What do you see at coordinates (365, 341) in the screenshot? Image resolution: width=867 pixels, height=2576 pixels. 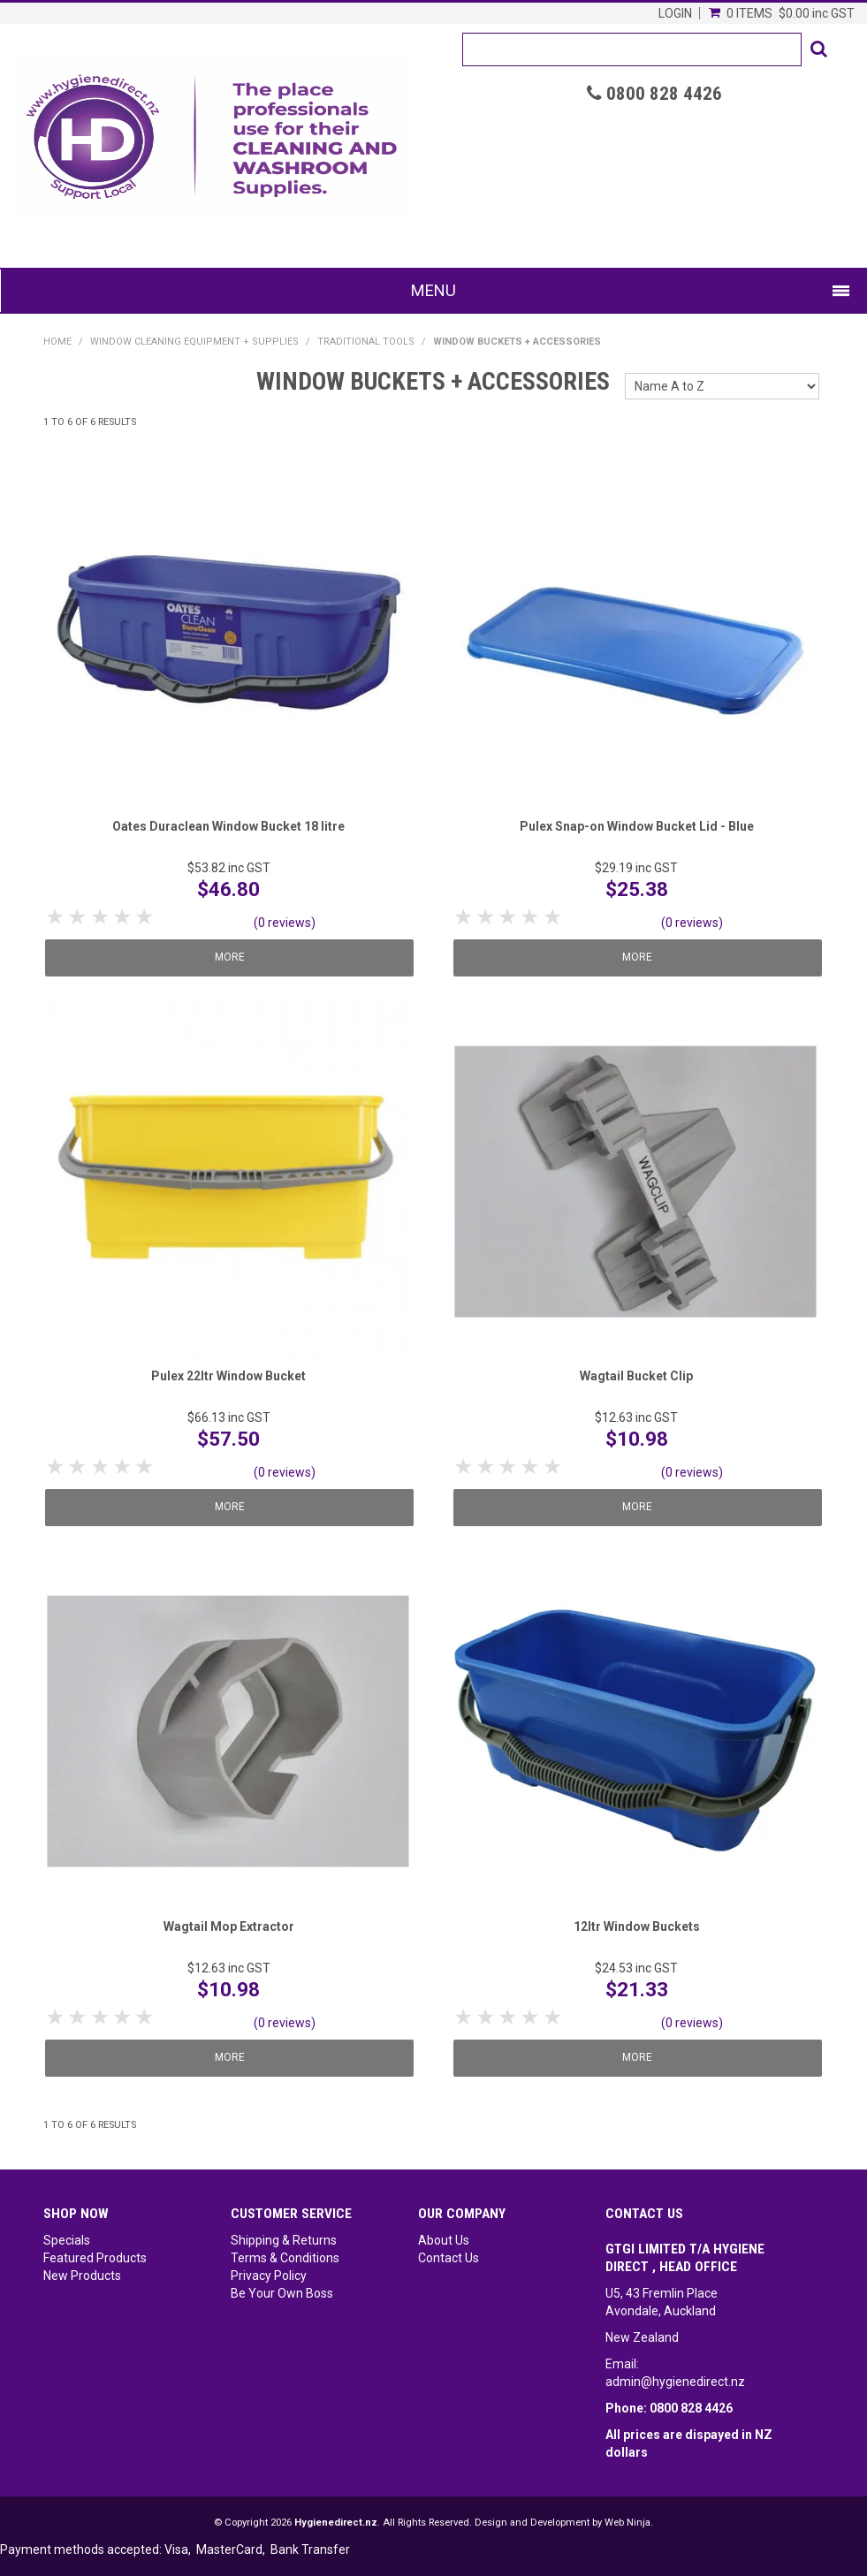 I see `Traditional Tools` at bounding box center [365, 341].